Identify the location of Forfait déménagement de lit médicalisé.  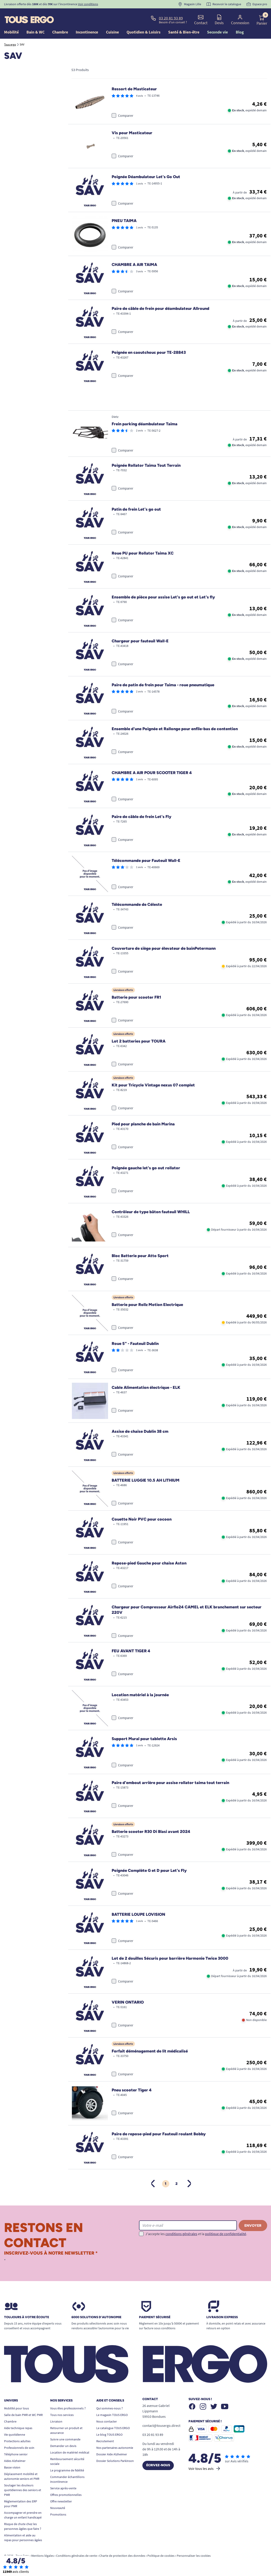
(150, 2051).